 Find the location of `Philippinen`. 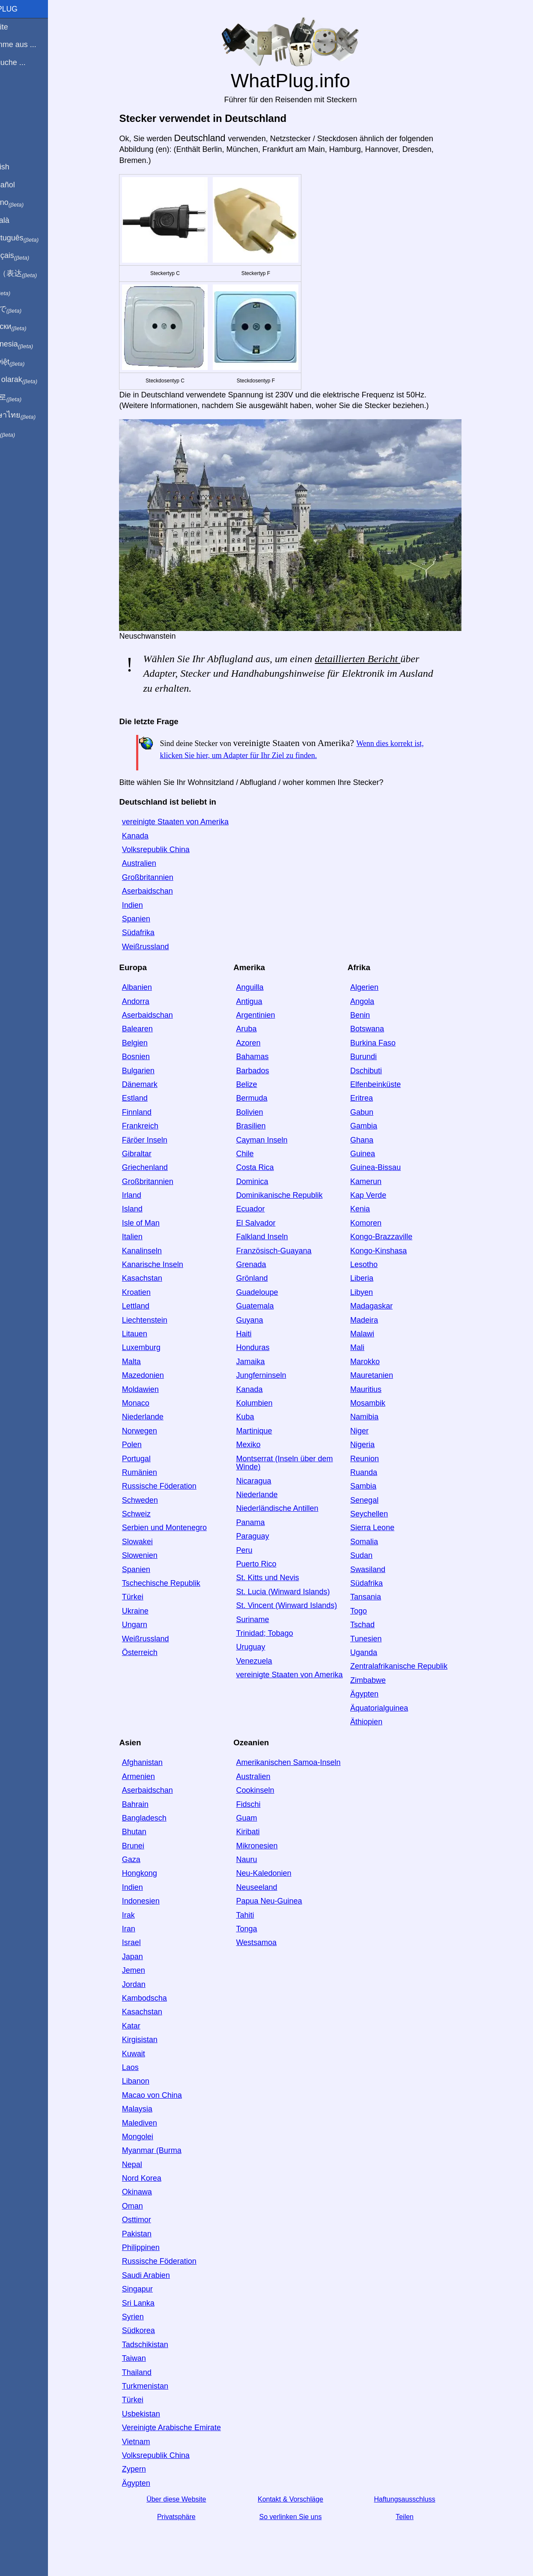

Philippinen is located at coordinates (155, 2247).